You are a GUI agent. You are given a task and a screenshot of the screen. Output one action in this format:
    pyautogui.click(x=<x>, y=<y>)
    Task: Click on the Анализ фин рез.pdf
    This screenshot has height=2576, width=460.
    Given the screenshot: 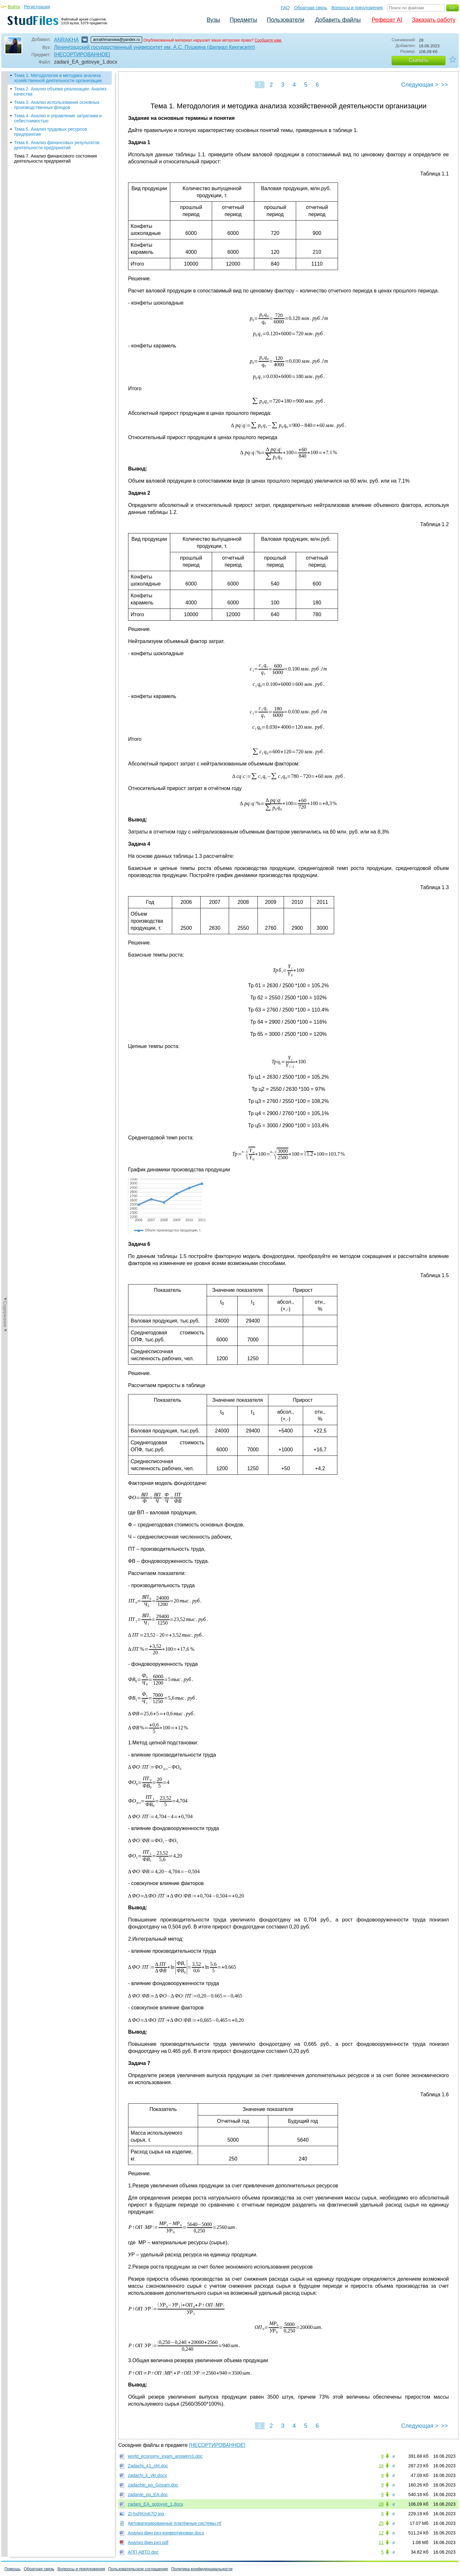 What is the action you would take?
    pyautogui.click(x=148, y=2542)
    